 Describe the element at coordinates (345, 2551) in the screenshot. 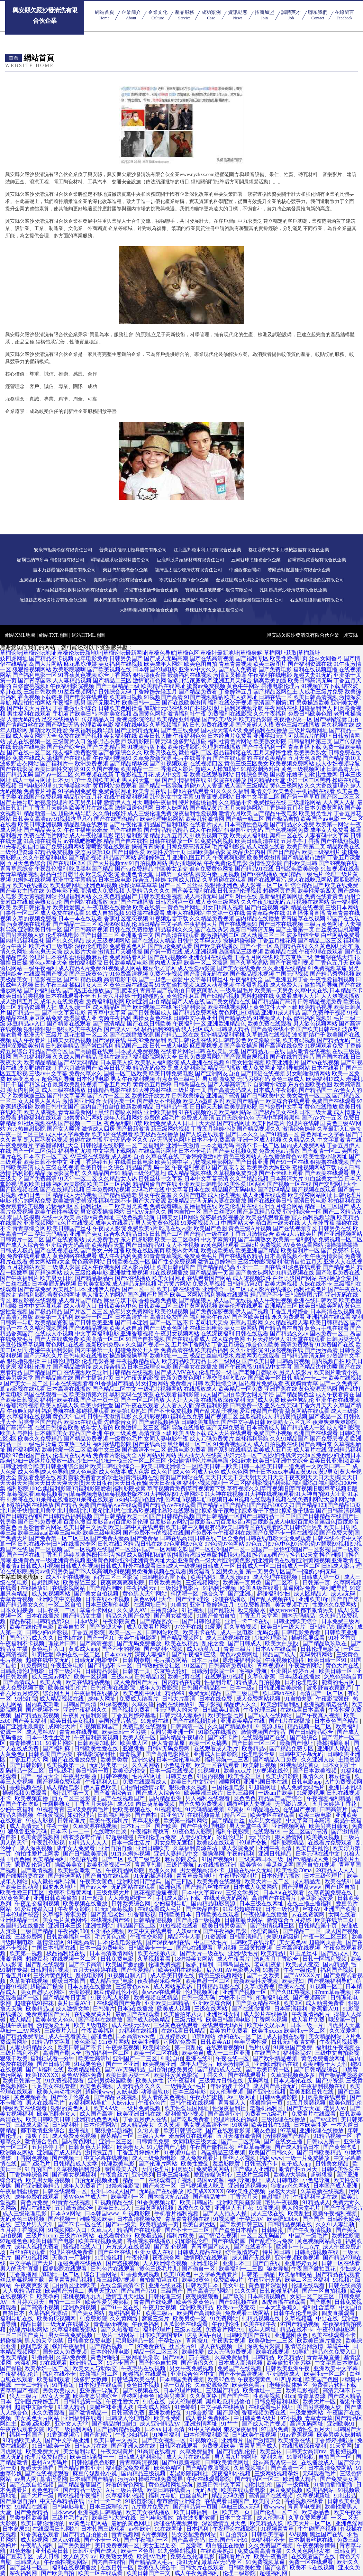

I see `日韩女同` at that location.